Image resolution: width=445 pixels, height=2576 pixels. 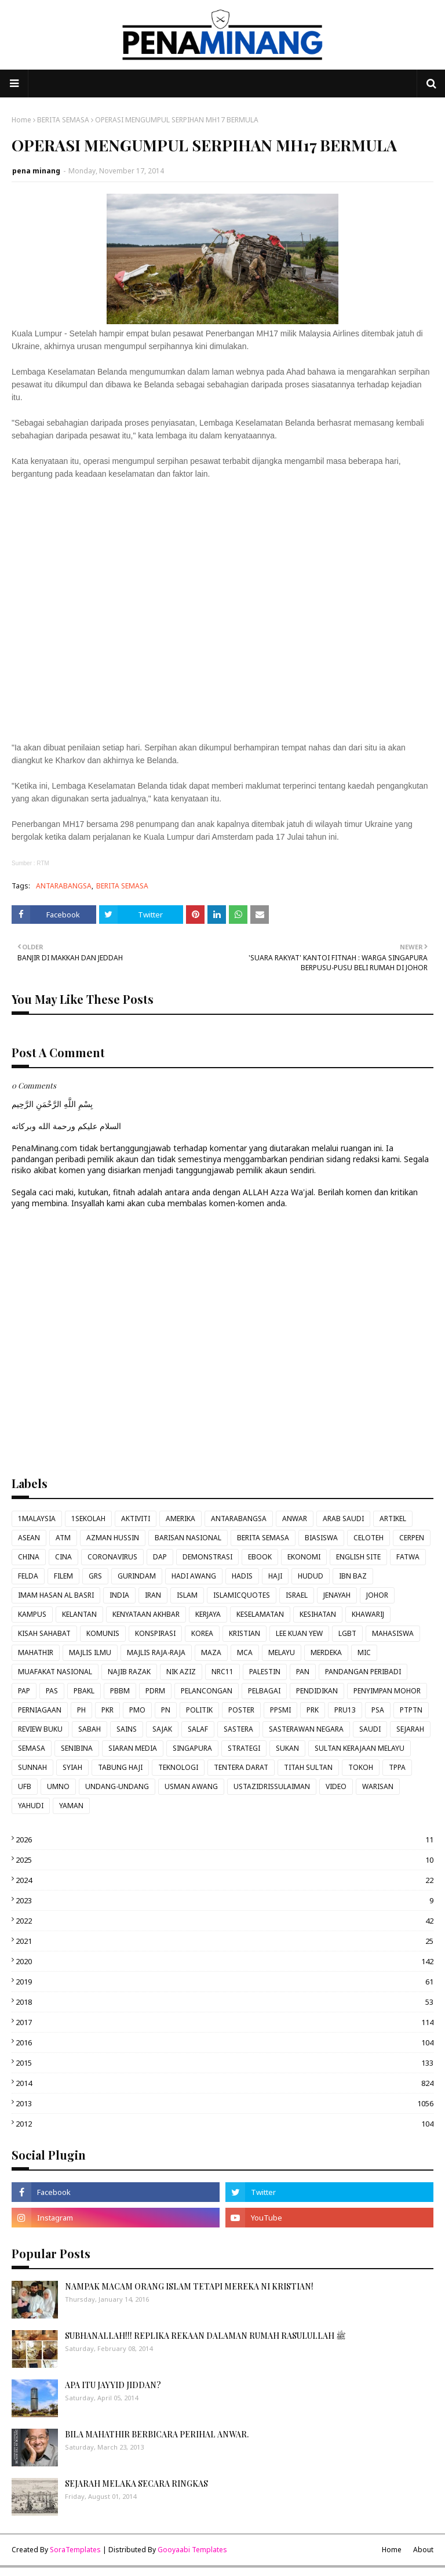 I want to click on CHINA, so click(x=28, y=1557).